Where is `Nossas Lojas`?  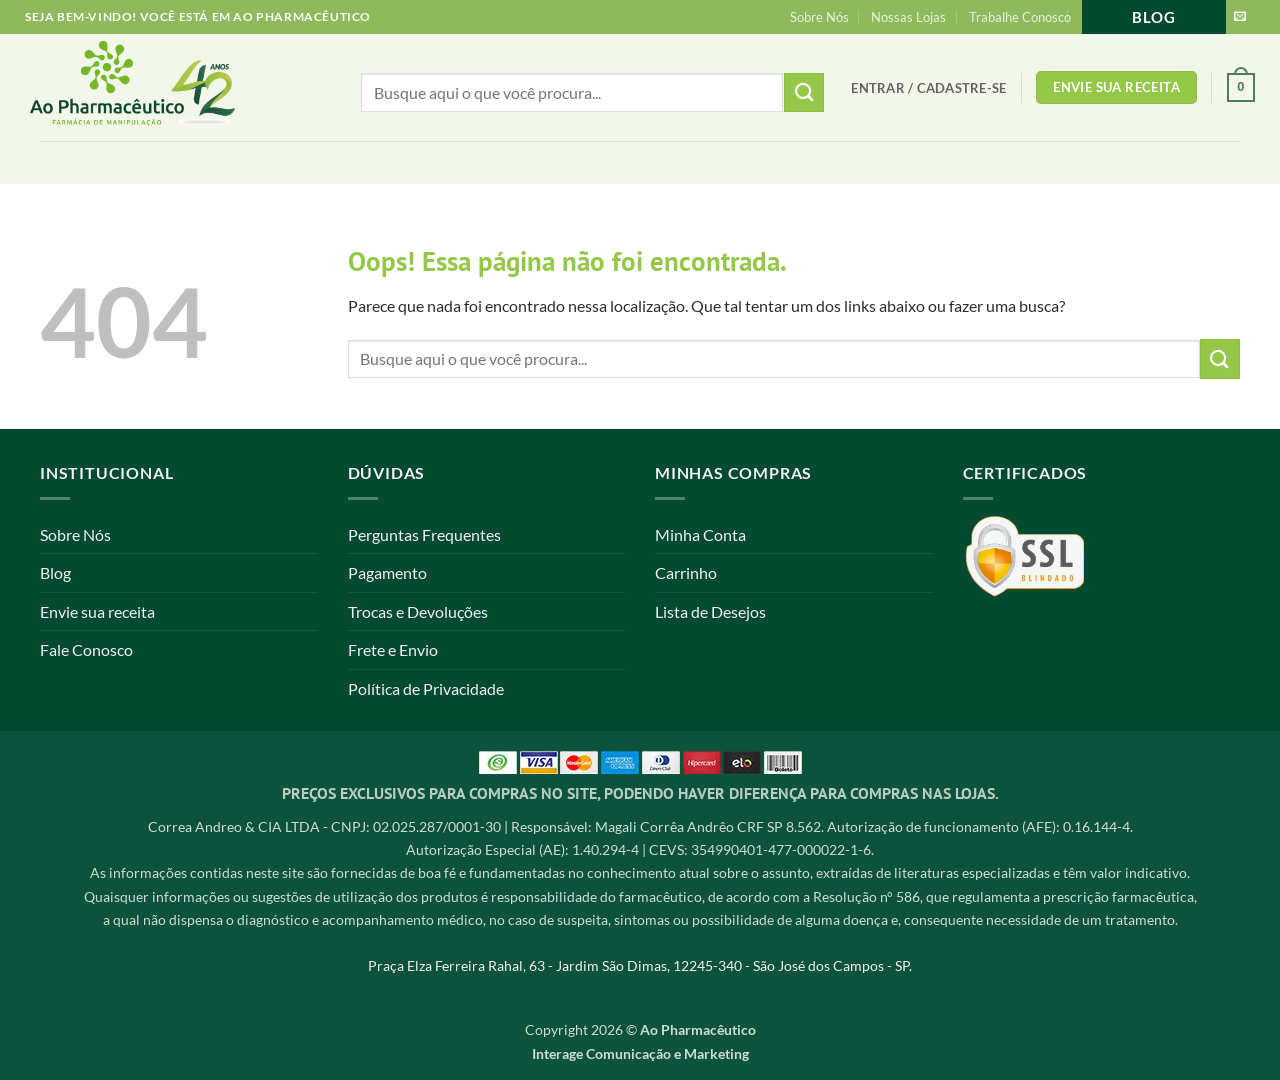 Nossas Lojas is located at coordinates (908, 17).